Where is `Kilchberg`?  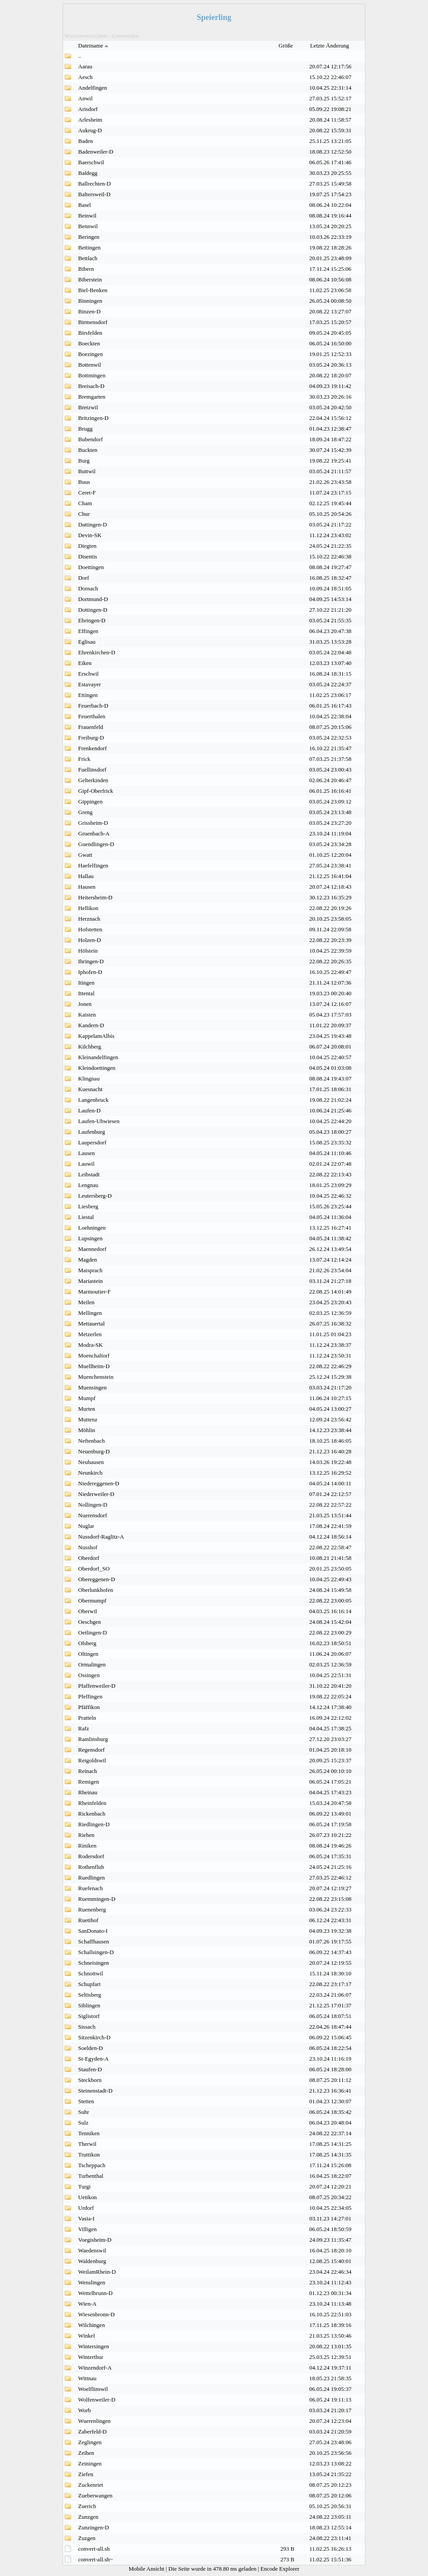
Kilchberg is located at coordinates (89, 1046).